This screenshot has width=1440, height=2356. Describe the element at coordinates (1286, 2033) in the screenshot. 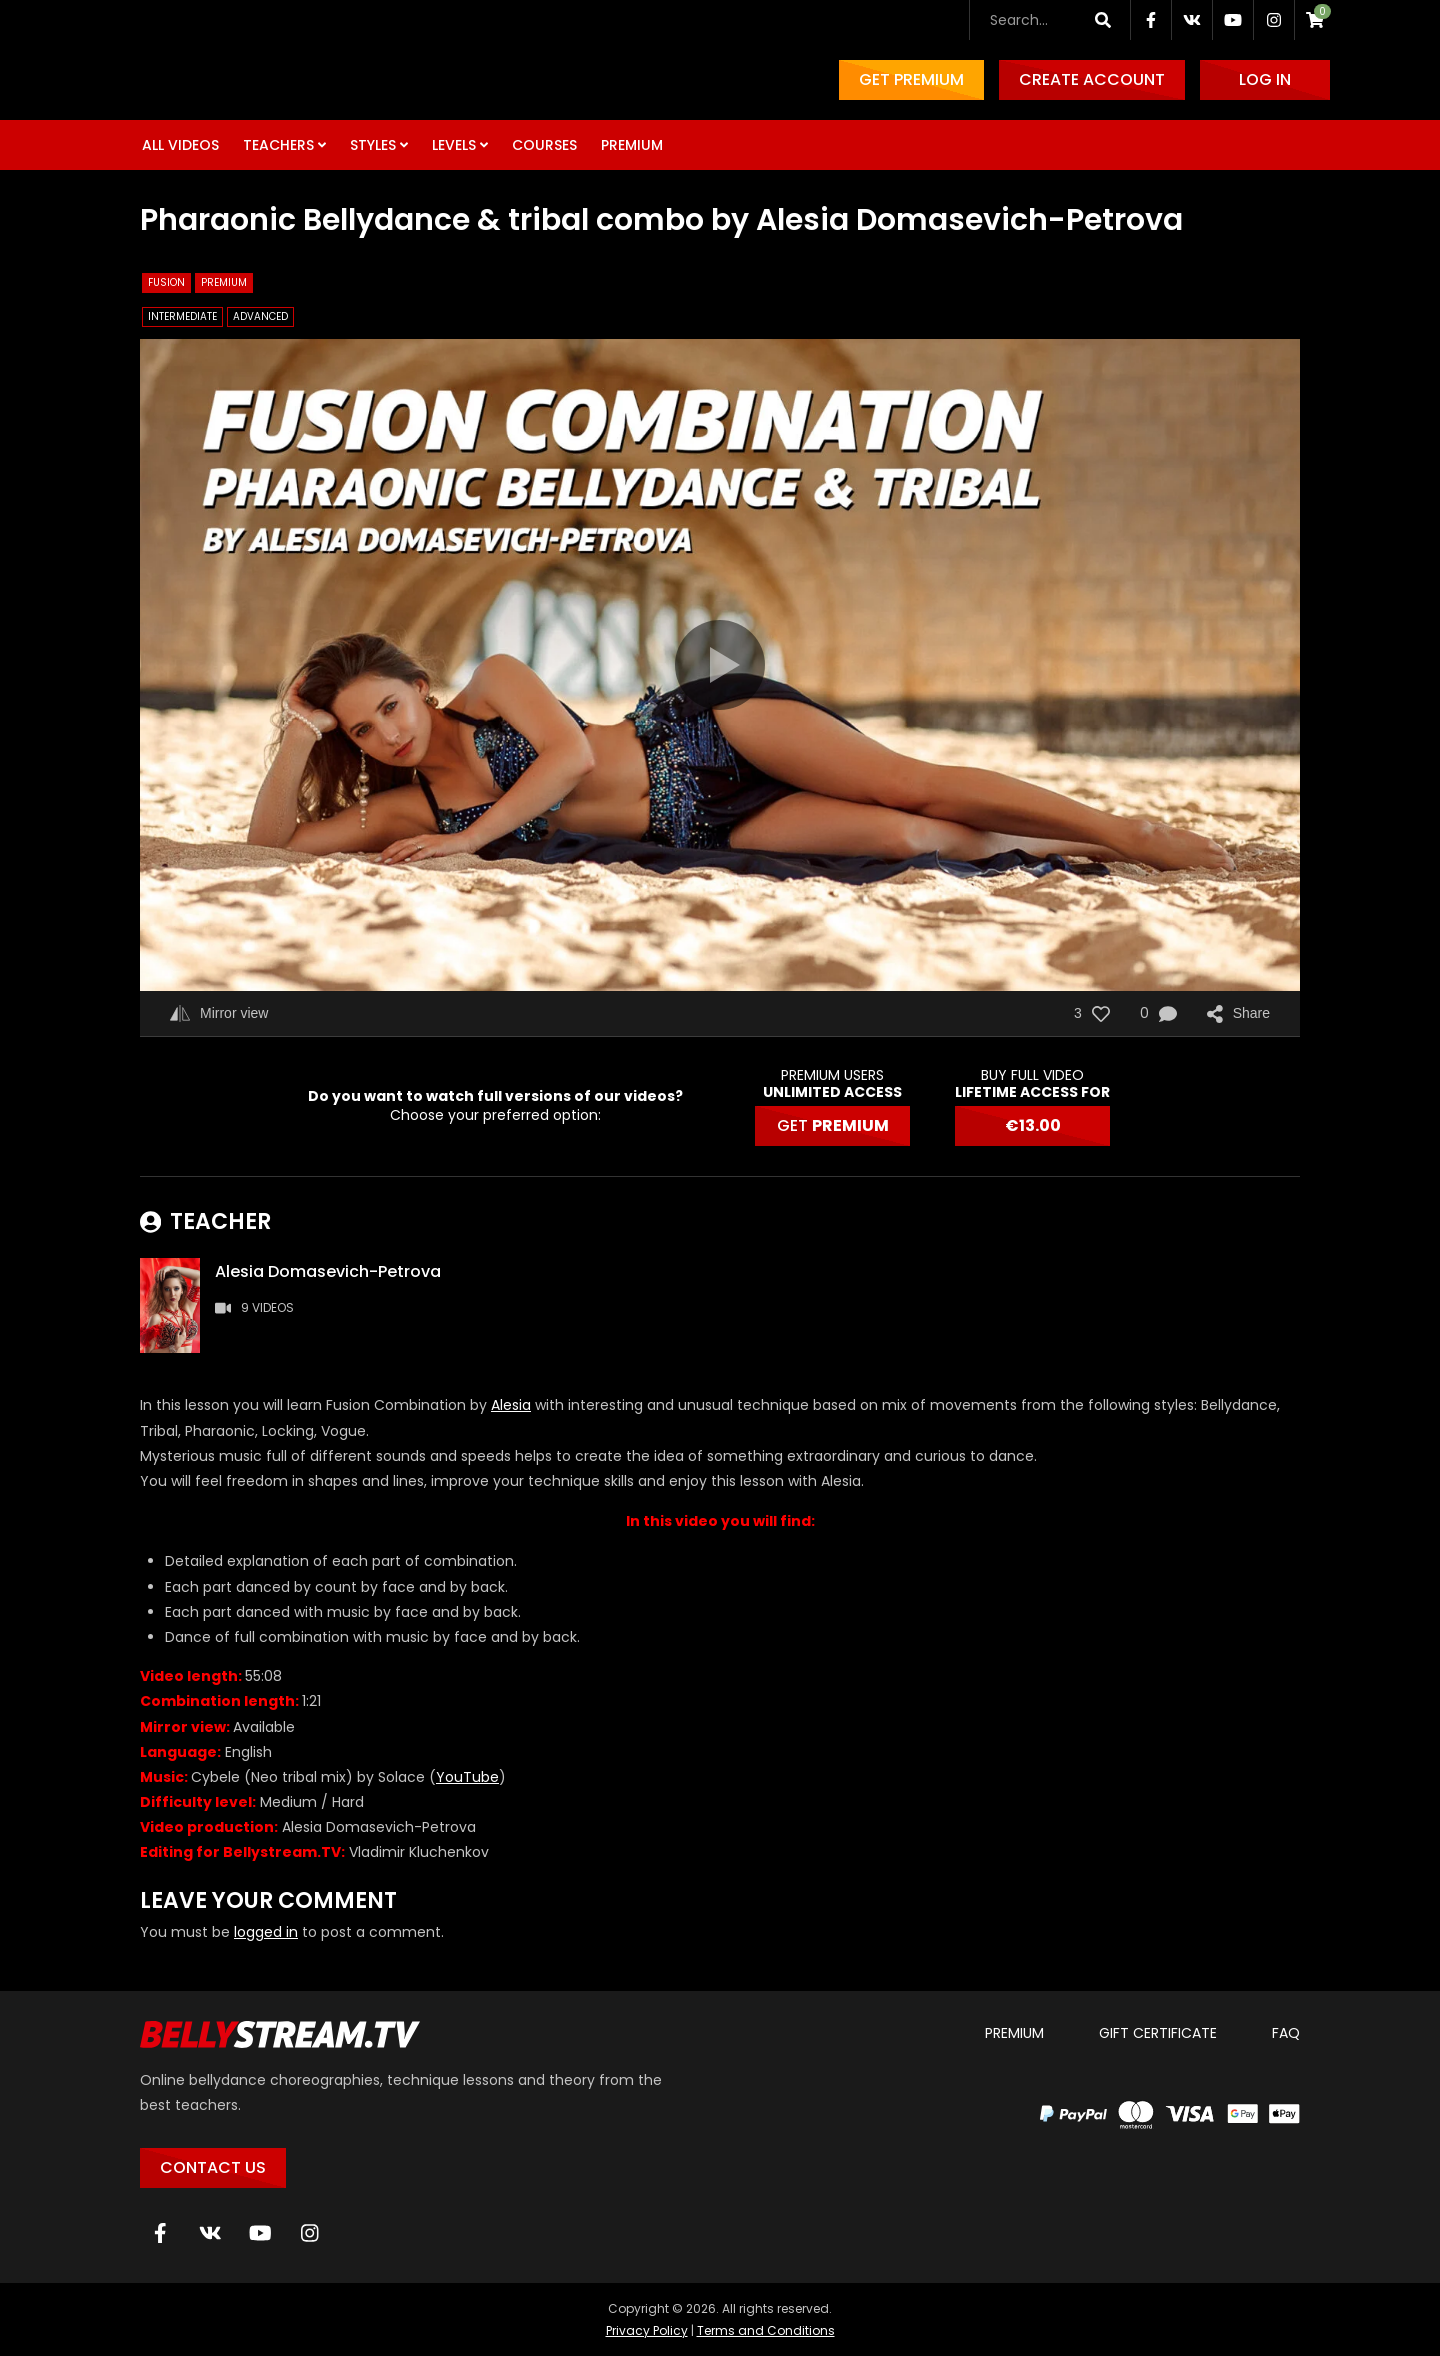

I see `FAQ` at that location.